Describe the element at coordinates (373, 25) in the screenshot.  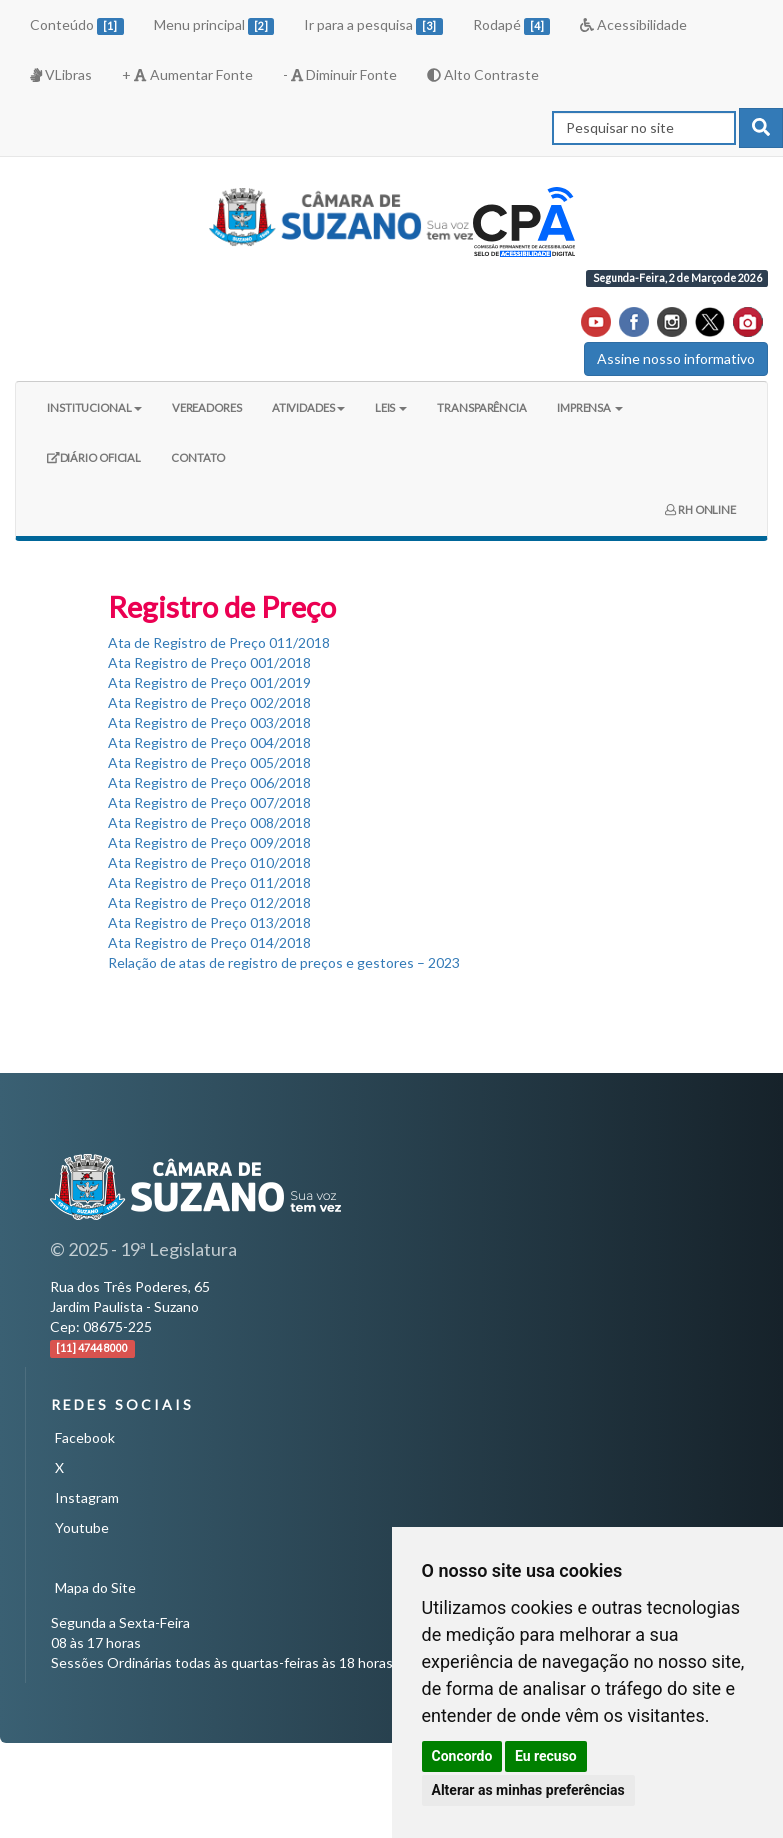
I see `Ir para a pesquisa` at that location.